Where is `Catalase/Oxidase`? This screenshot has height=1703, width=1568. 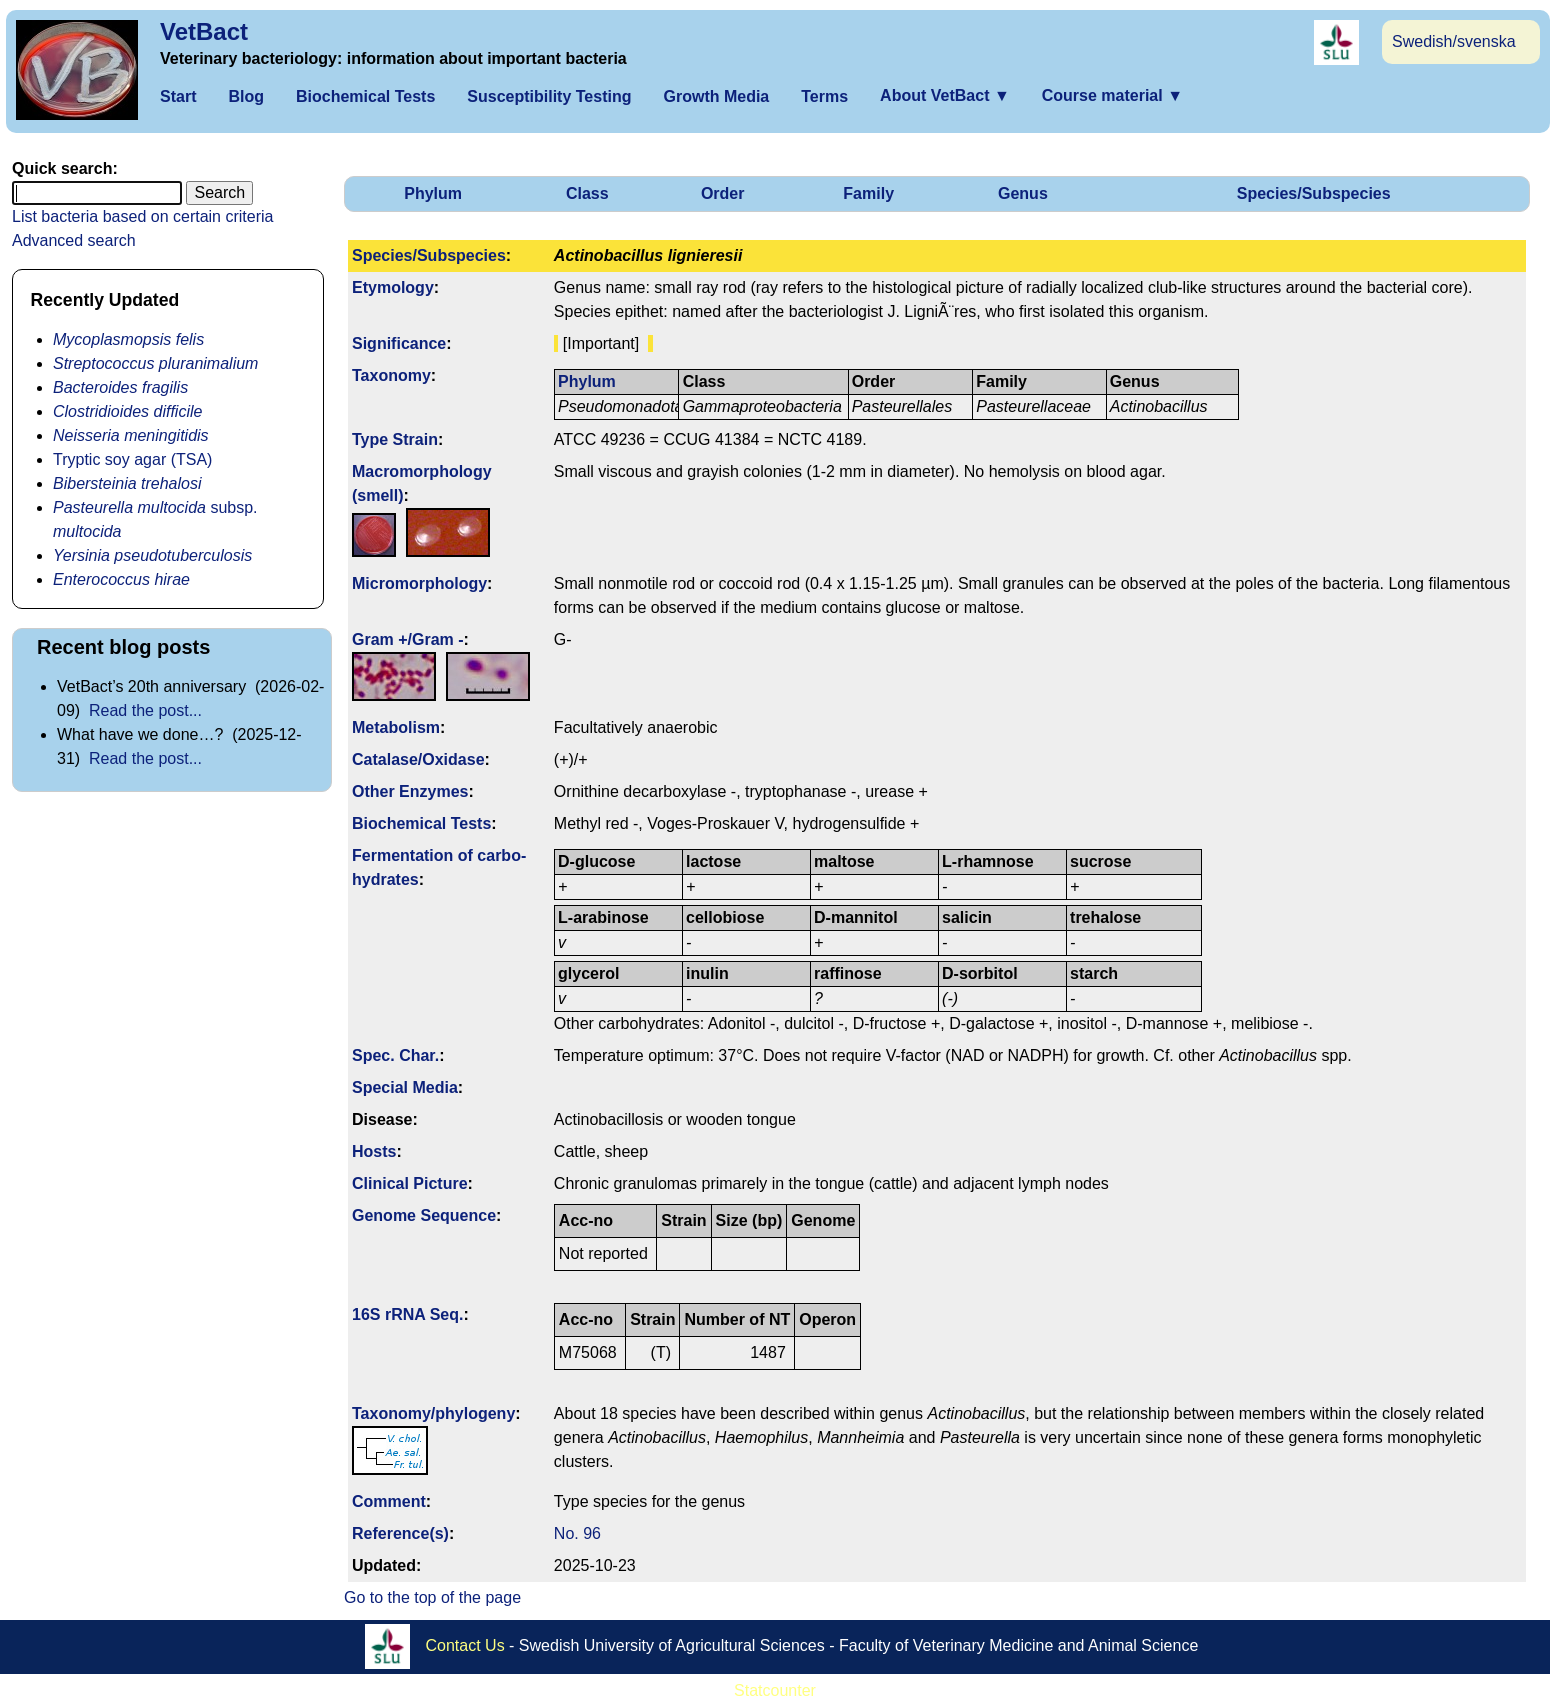 Catalase/Oxidase is located at coordinates (418, 759).